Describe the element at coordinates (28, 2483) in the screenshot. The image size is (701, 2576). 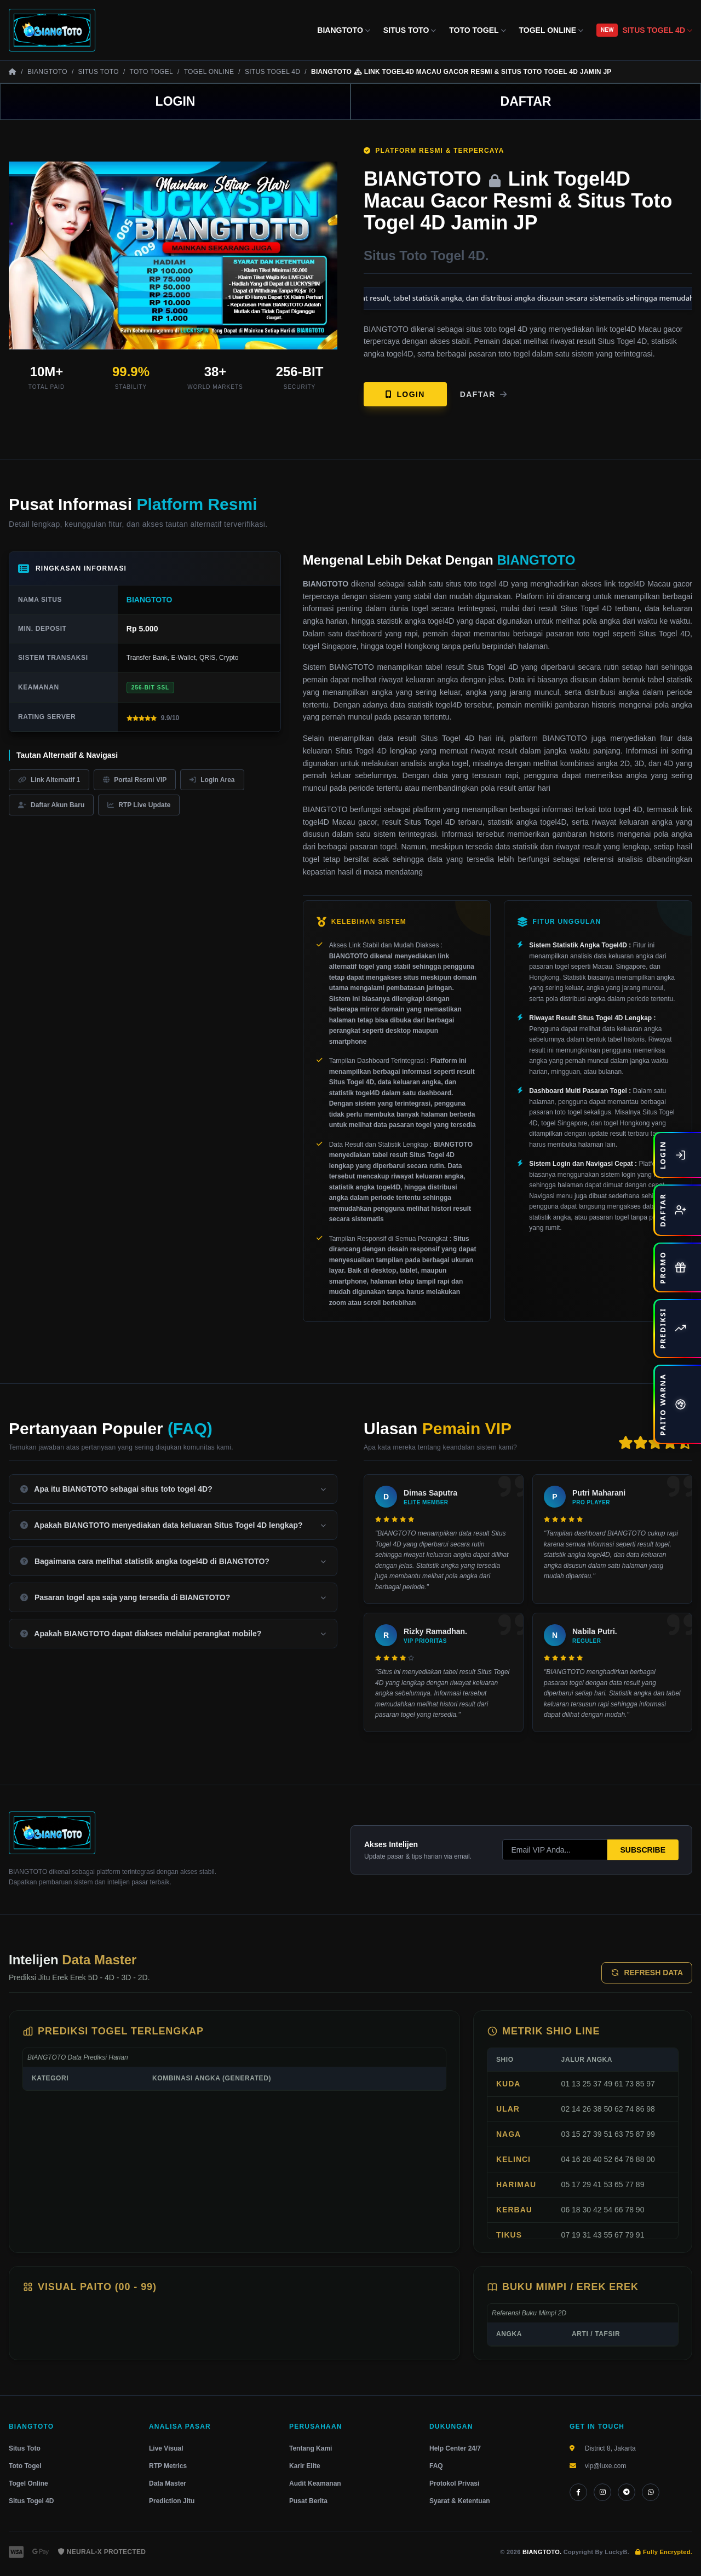
I see `Togel Online` at that location.